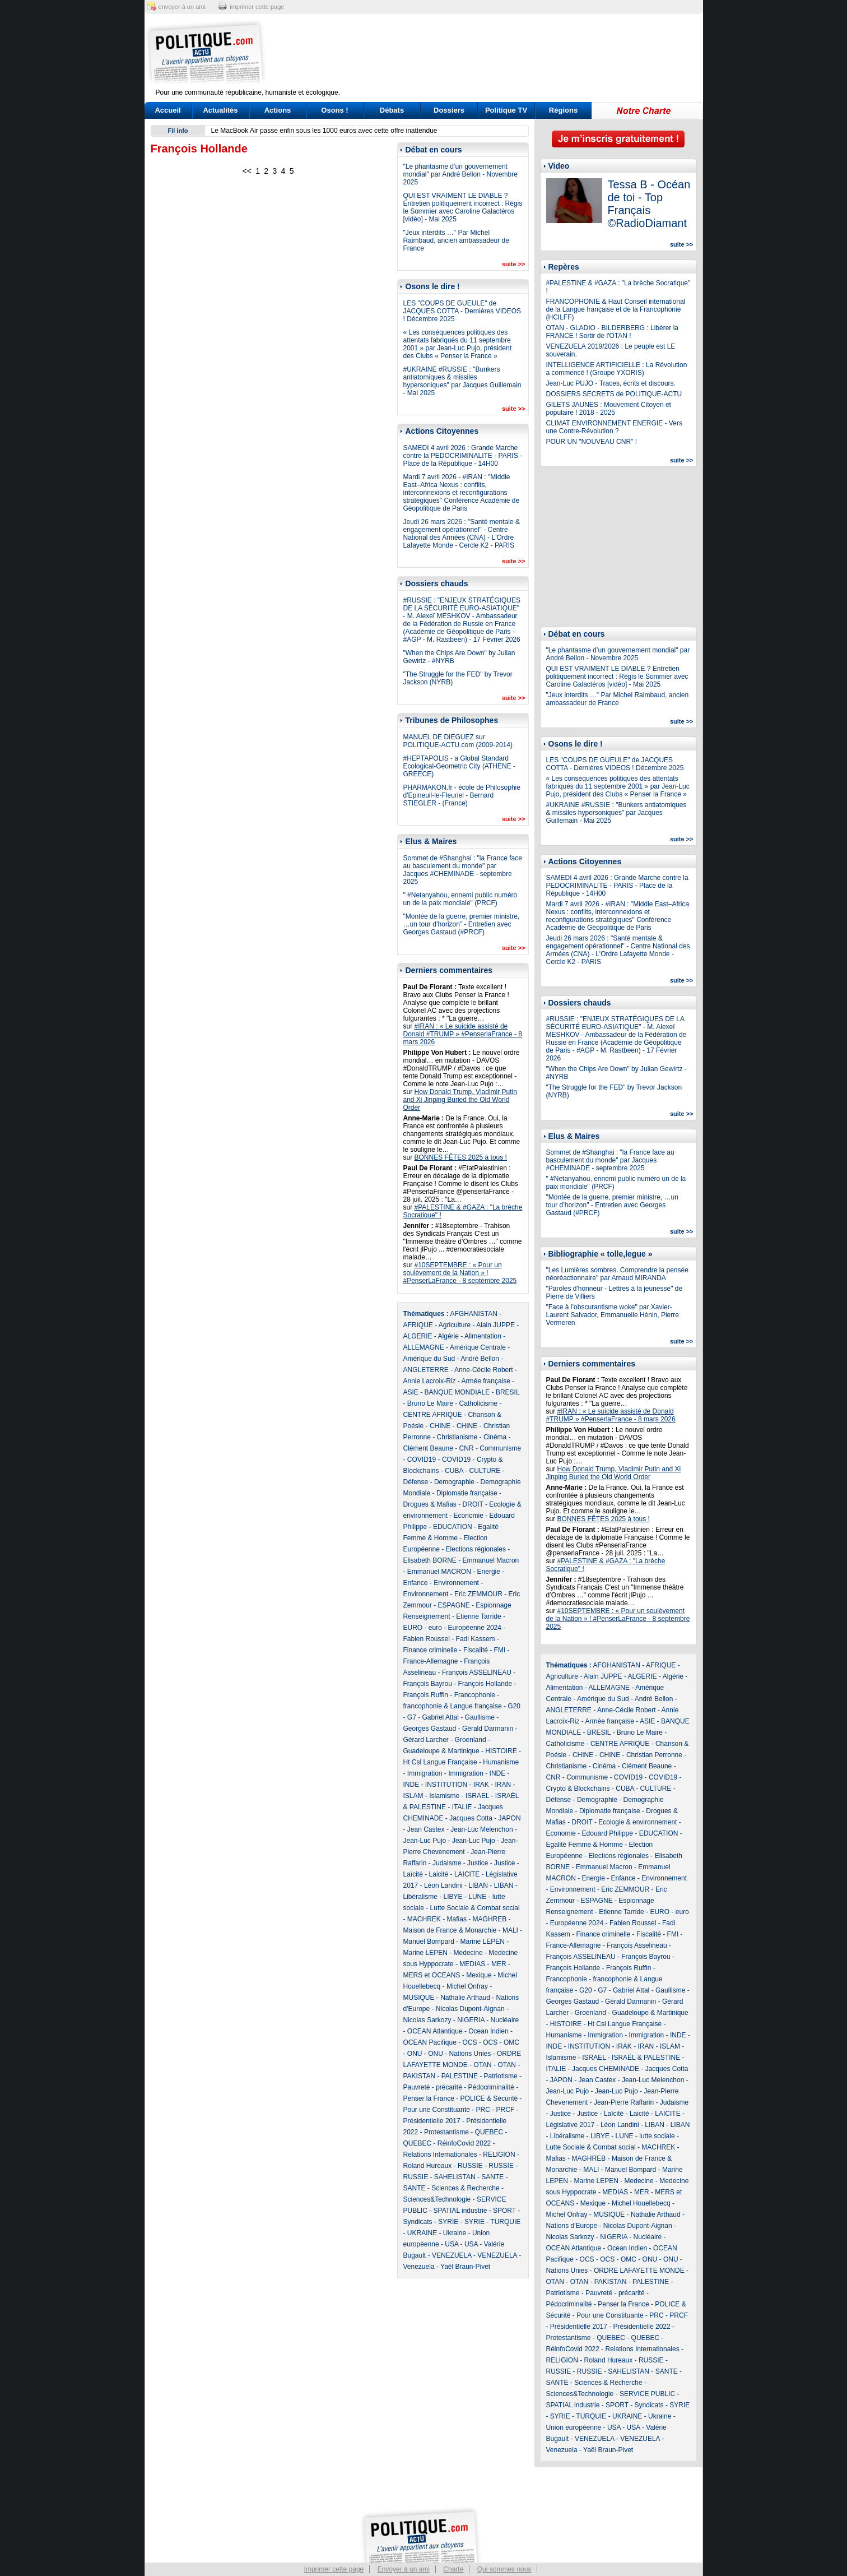  I want to click on SERVICE PUBLIC, so click(647, 2394).